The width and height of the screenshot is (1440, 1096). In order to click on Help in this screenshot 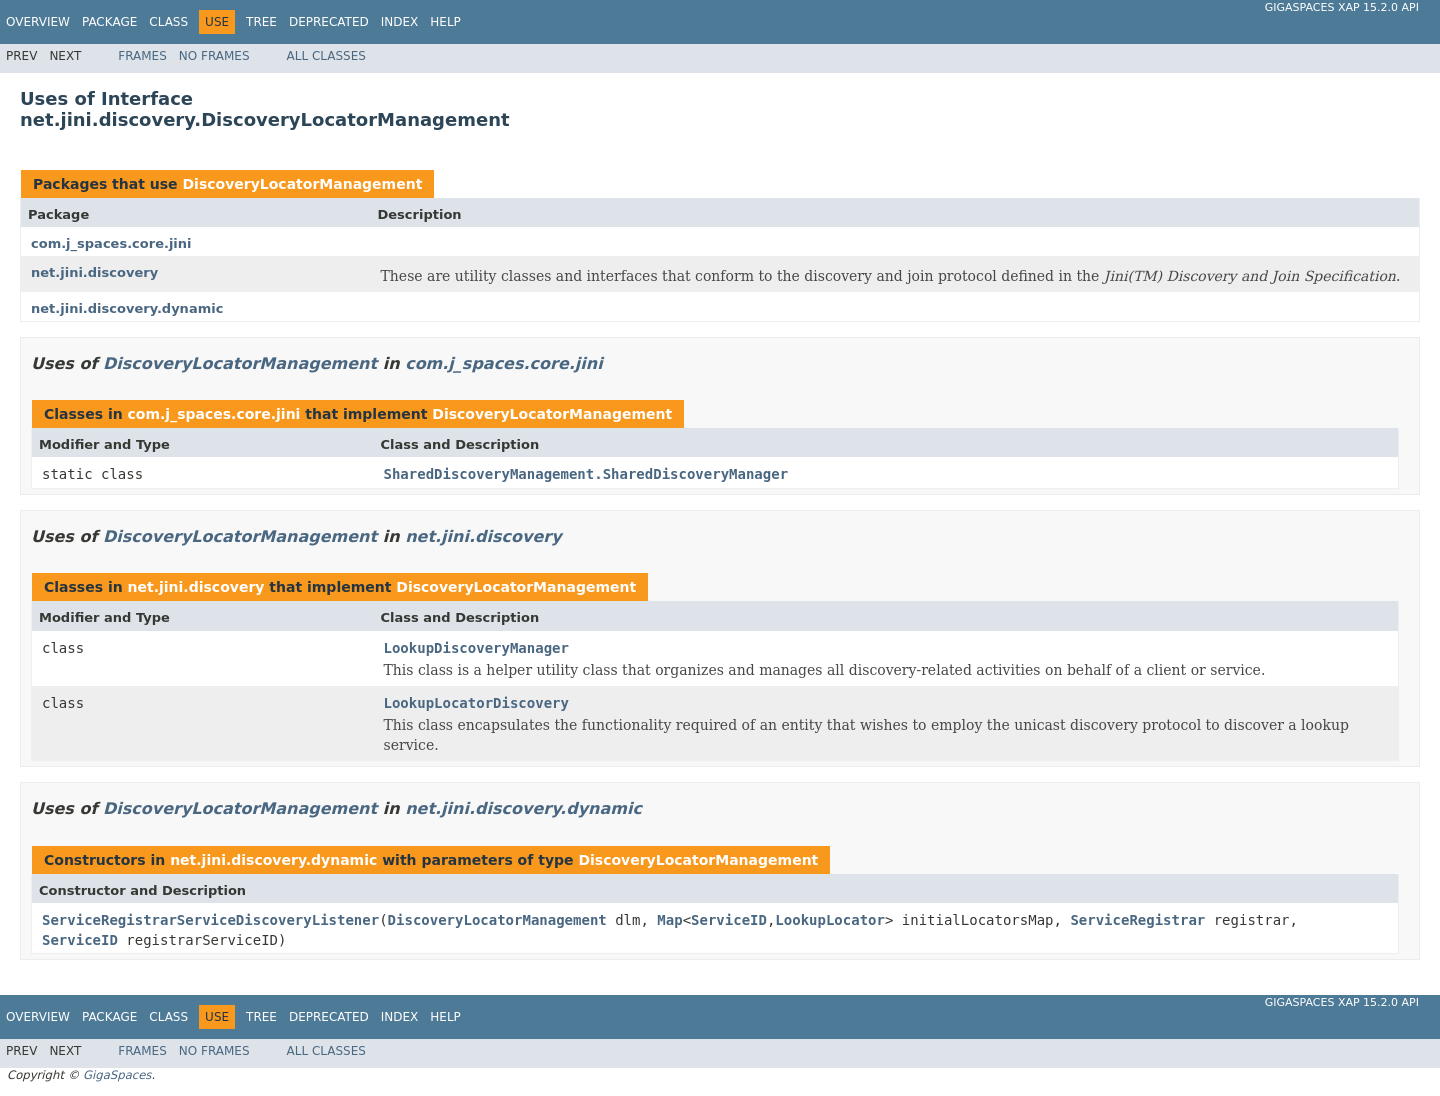, I will do `click(445, 22)`.